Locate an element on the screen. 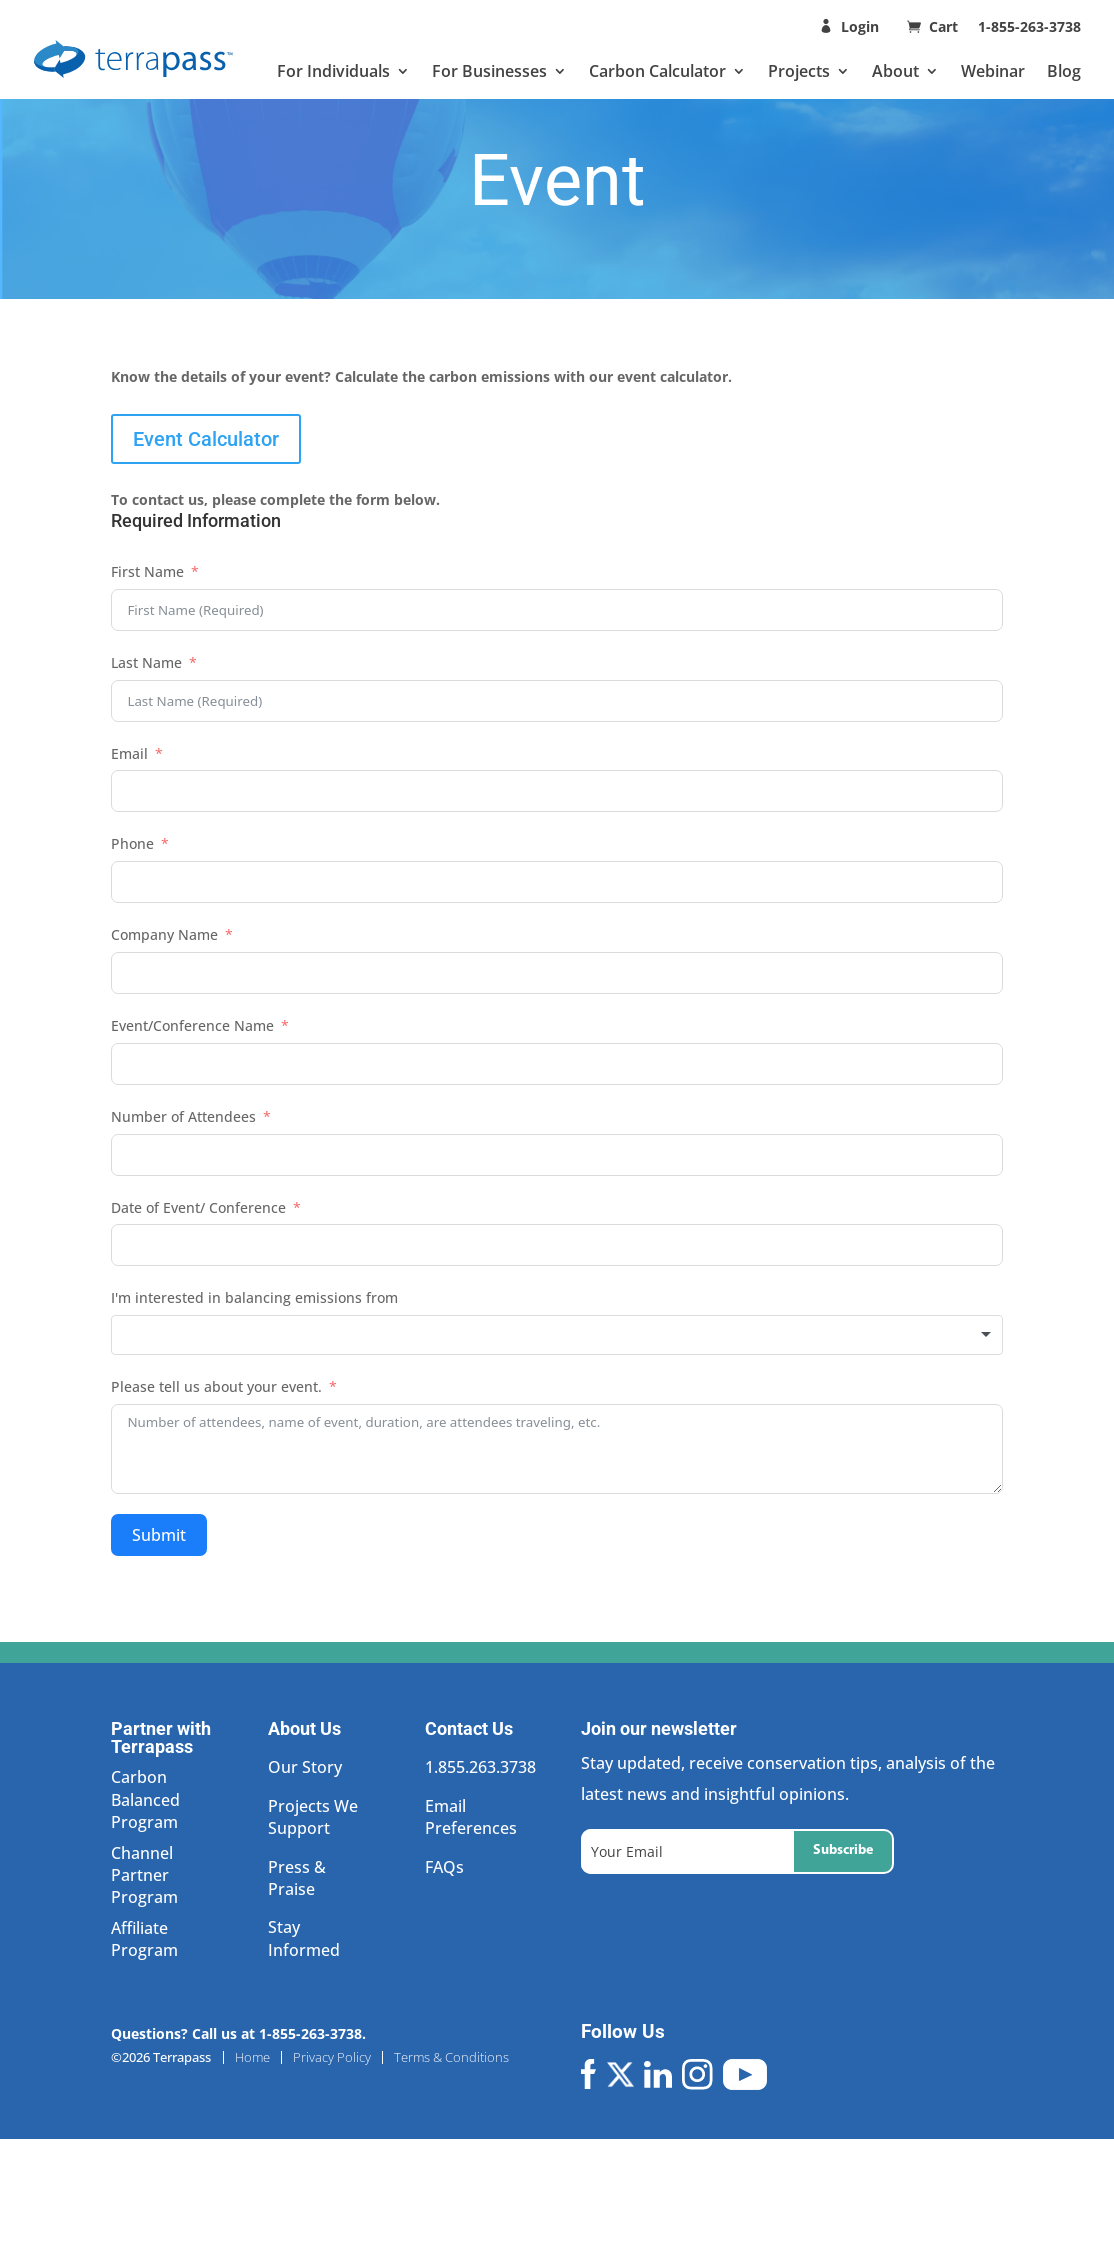 This screenshot has height=2258, width=1114. [combobox] is located at coordinates (556, 1335).